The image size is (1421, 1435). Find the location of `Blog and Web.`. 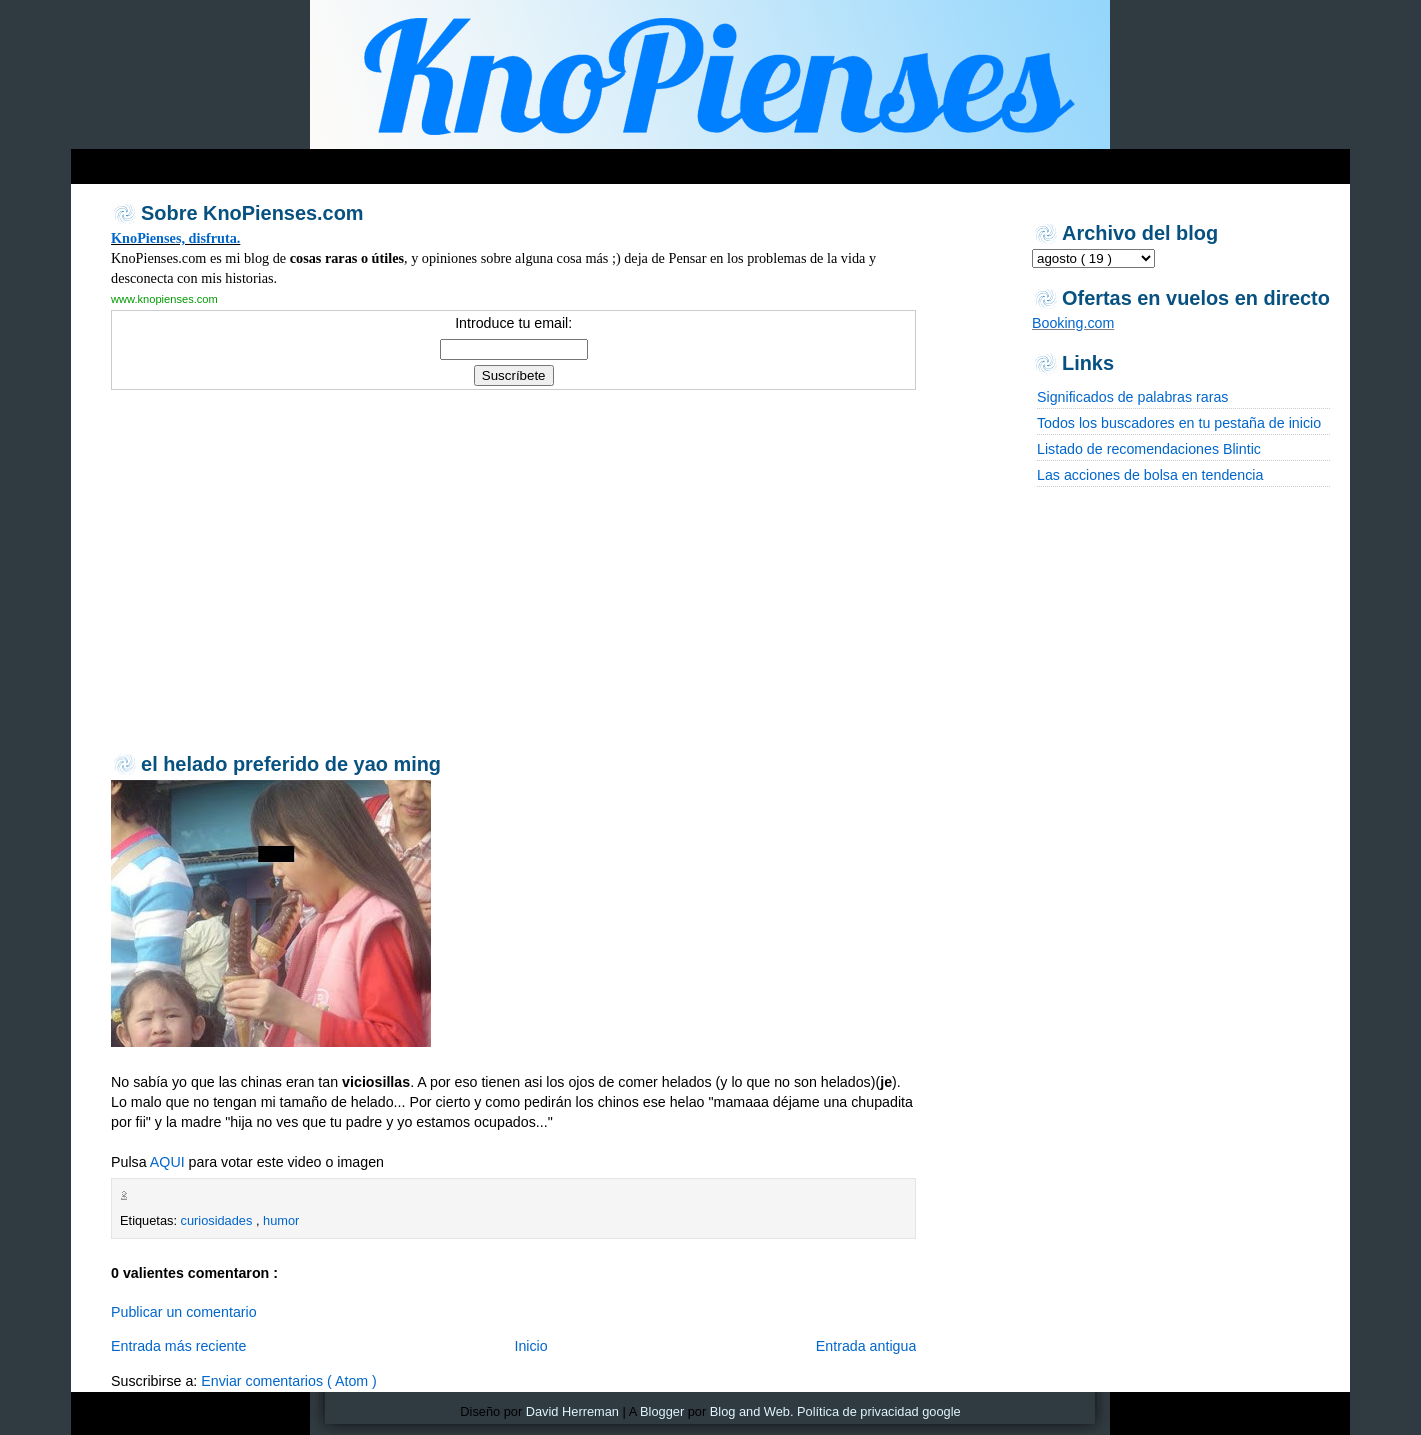

Blog and Web. is located at coordinates (752, 1411).